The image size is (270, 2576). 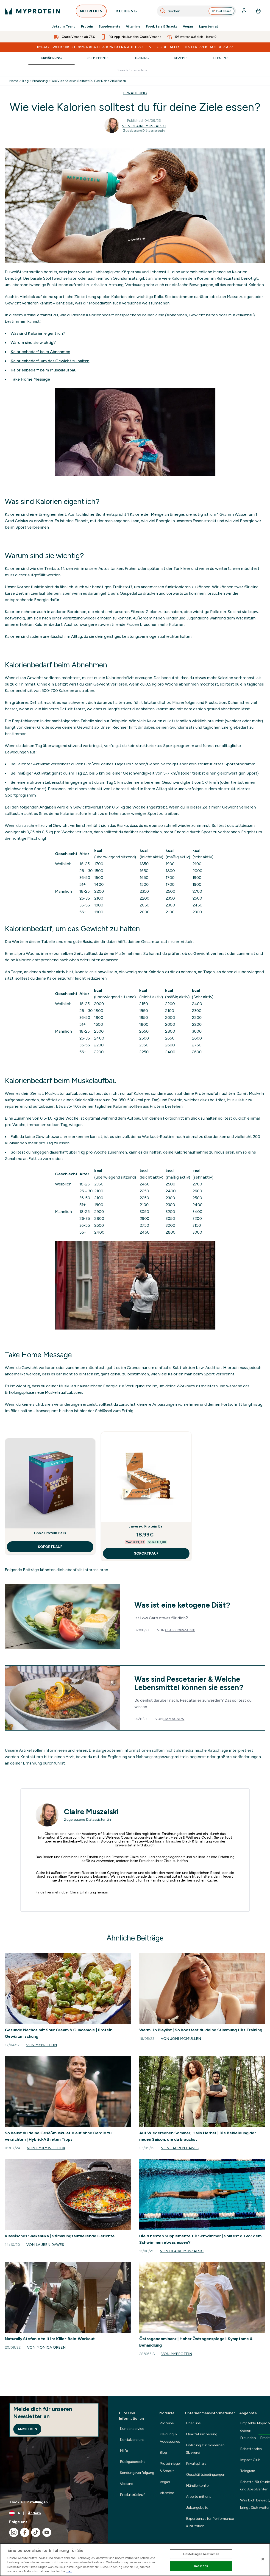 I want to click on Claire Muszalski, so click(x=180, y=1630).